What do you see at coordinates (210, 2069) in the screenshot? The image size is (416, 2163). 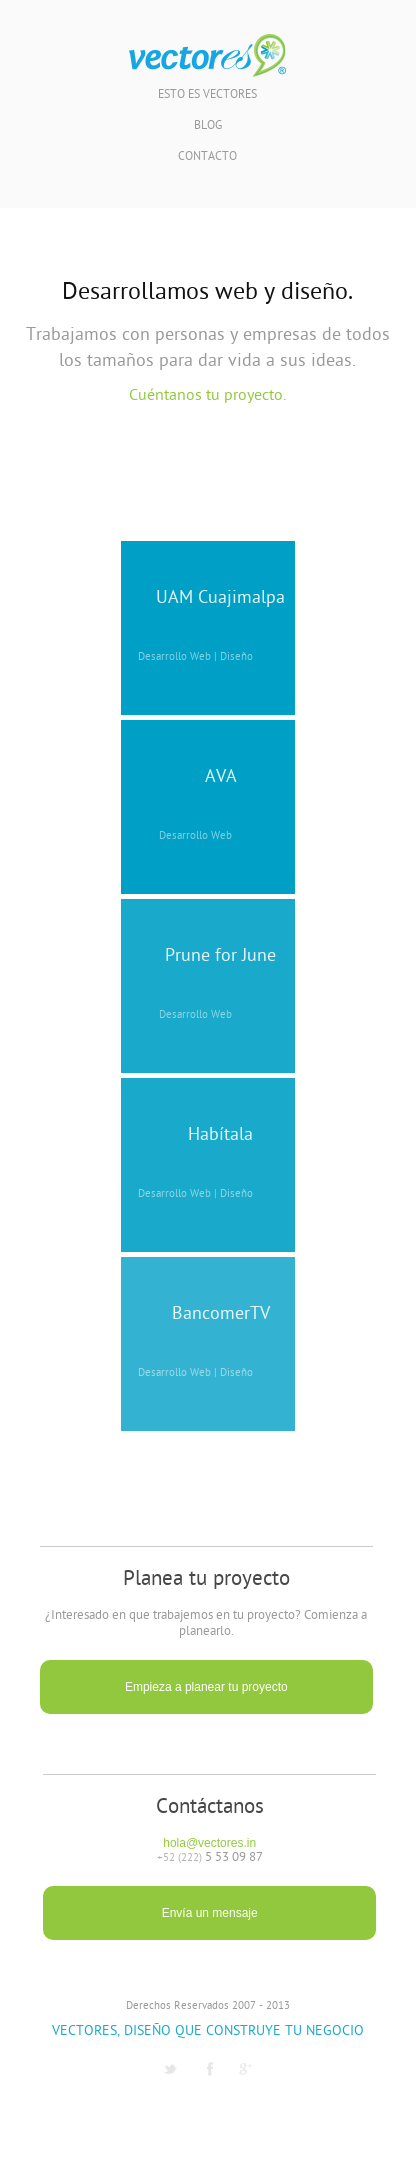 I see `Facebook` at bounding box center [210, 2069].